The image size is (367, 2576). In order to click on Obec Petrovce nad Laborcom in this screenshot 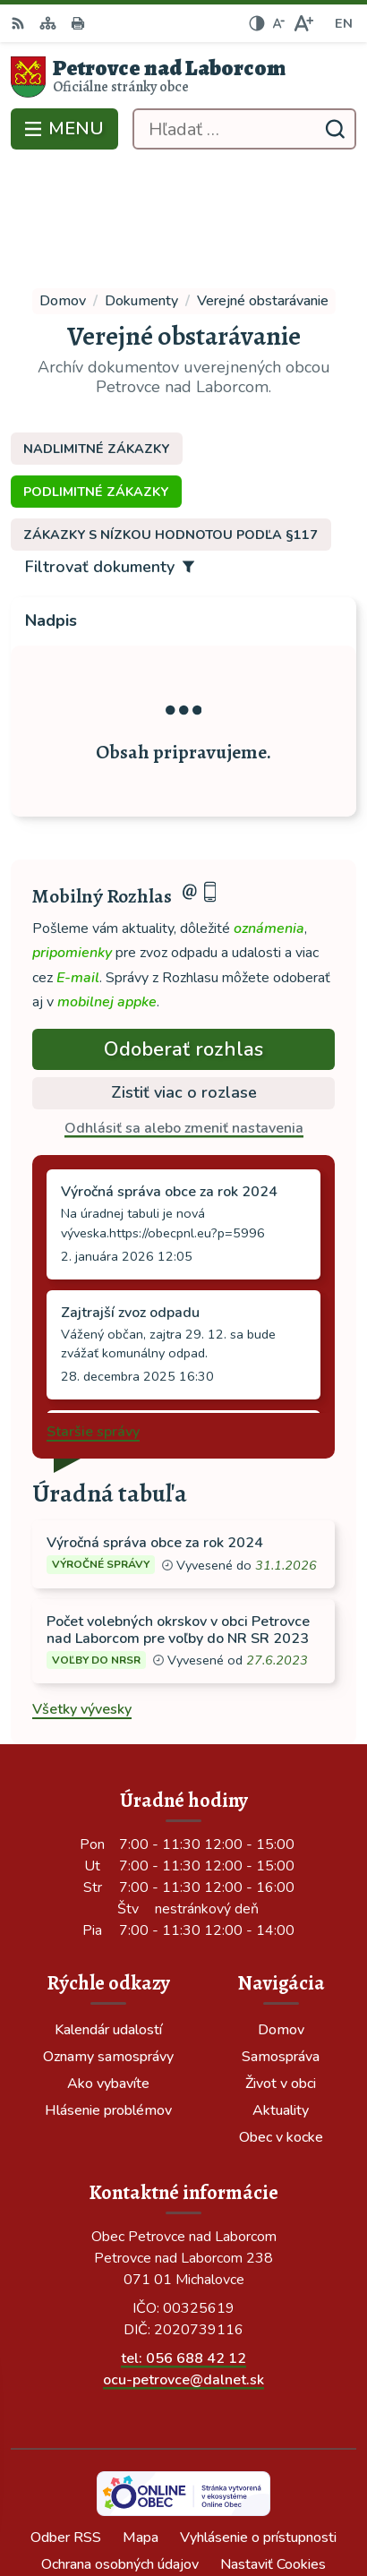, I will do `click(235, 2502)`.